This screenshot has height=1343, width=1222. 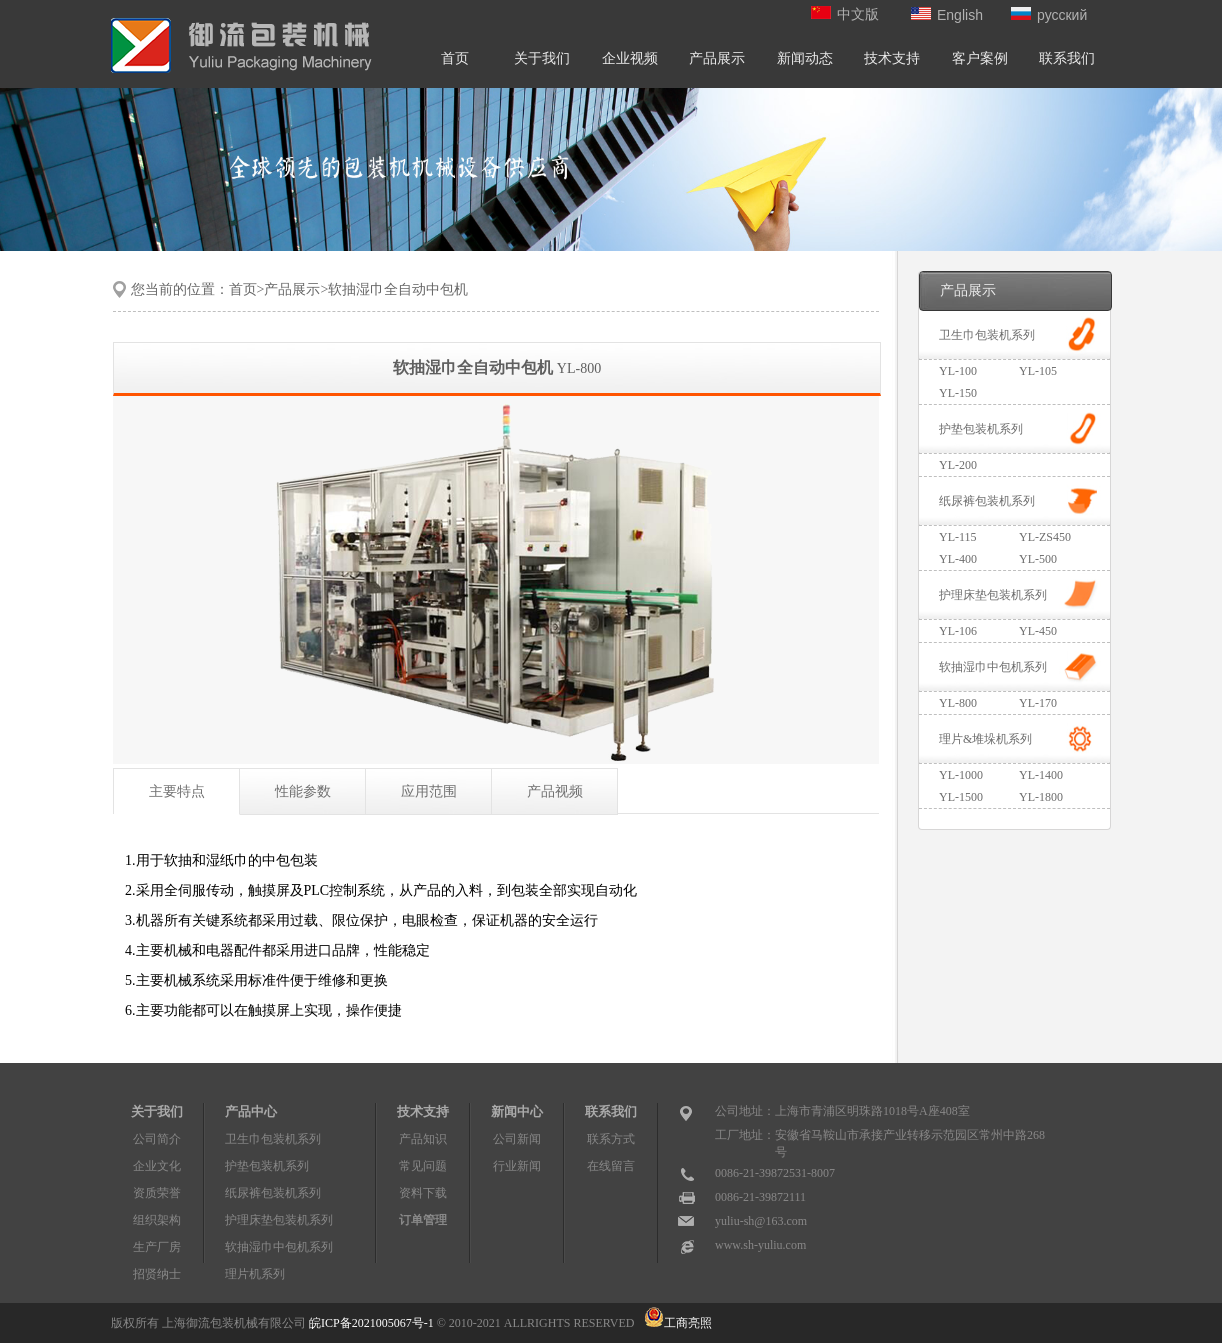 What do you see at coordinates (892, 58) in the screenshot?
I see `技术支持` at bounding box center [892, 58].